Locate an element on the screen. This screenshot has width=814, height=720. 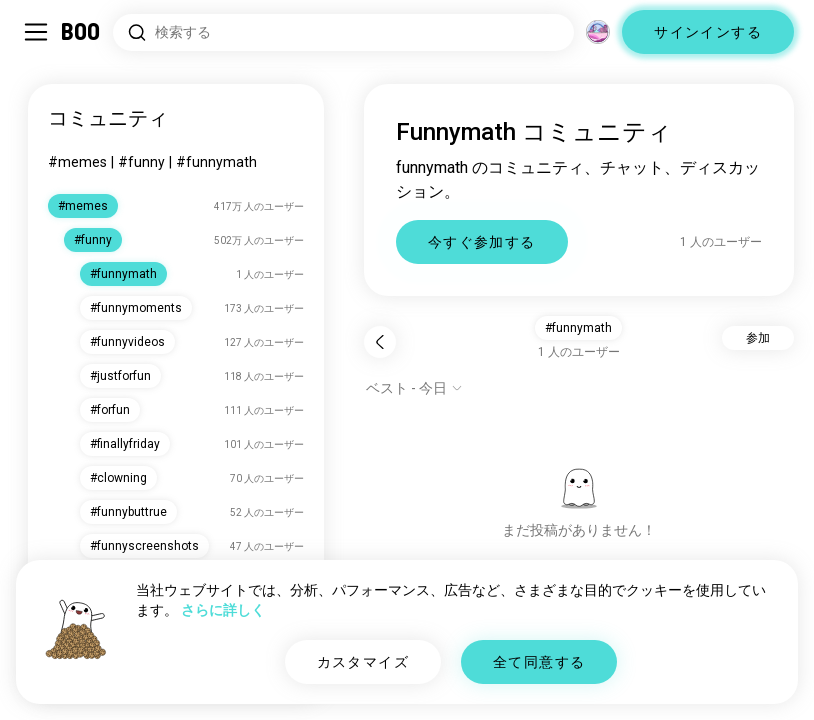
[サイドバーを切り替える] is located at coordinates (36, 32).